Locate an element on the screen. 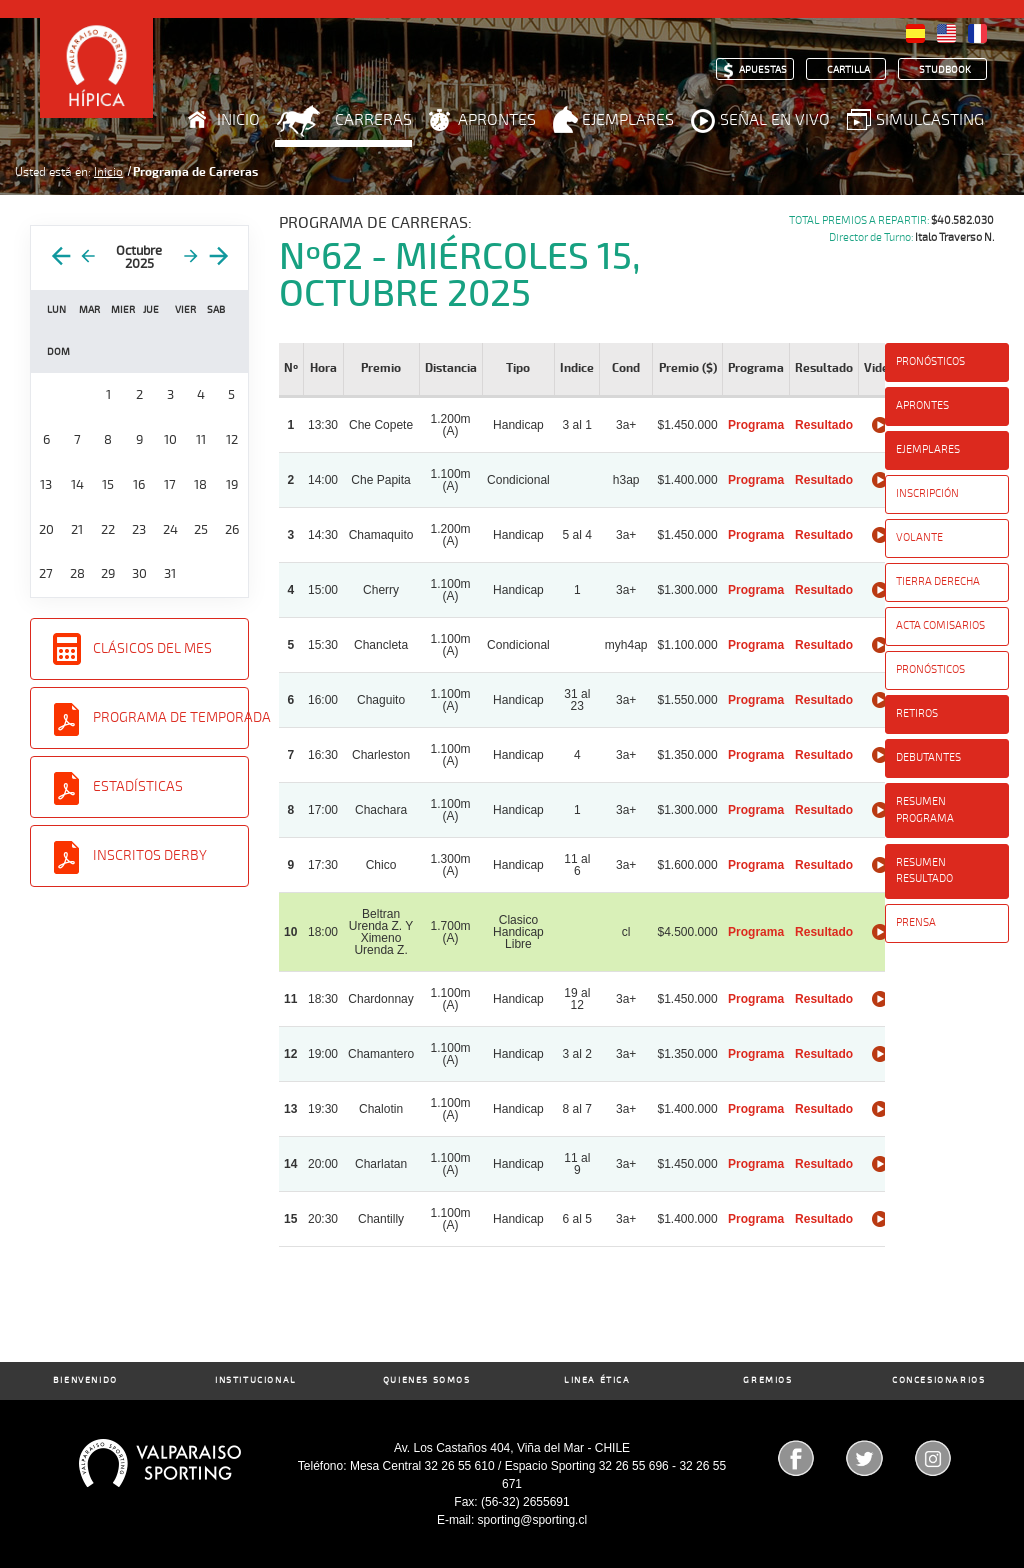  Clásicos del Mes is located at coordinates (152, 648).